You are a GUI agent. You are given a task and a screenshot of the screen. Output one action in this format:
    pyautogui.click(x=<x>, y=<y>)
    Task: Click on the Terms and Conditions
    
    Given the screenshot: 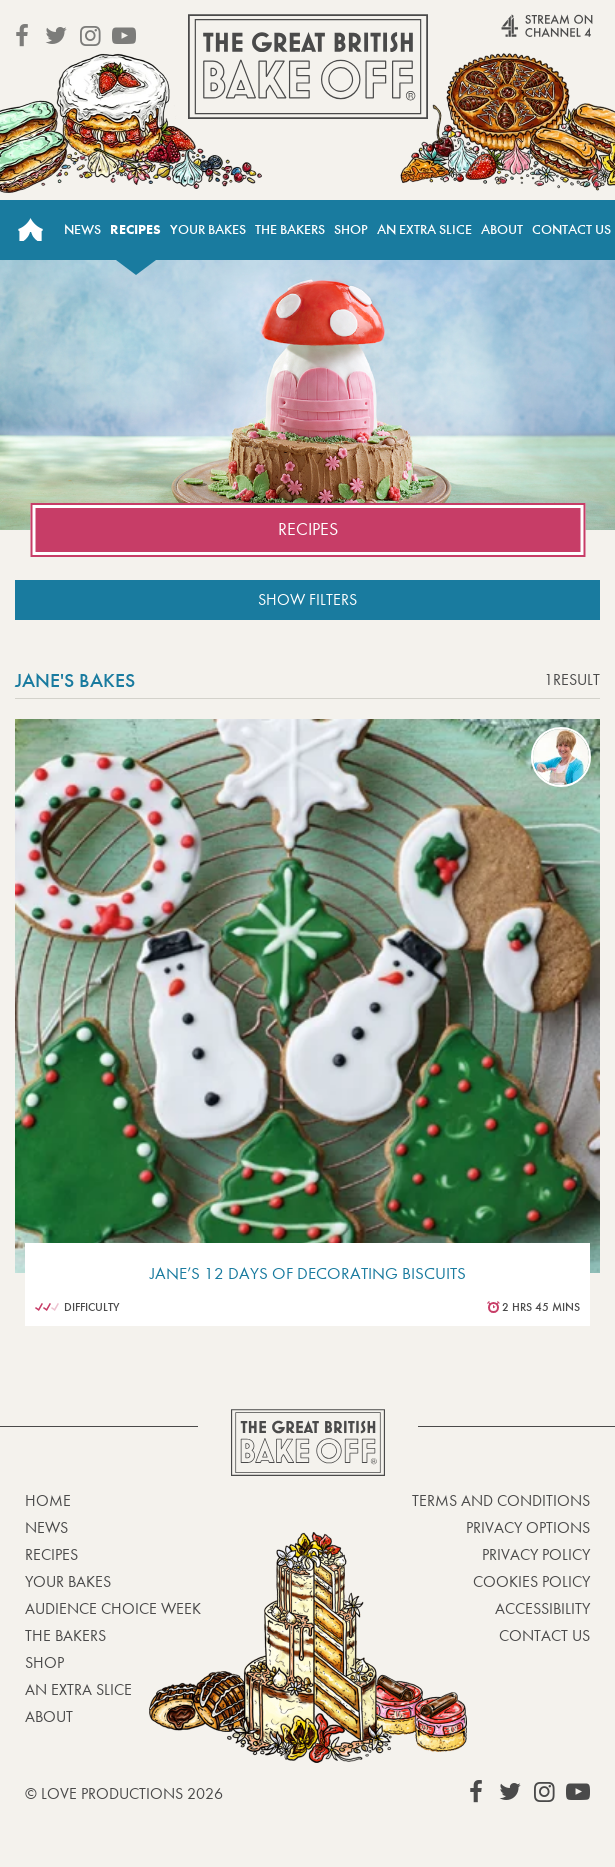 What is the action you would take?
    pyautogui.click(x=501, y=1500)
    